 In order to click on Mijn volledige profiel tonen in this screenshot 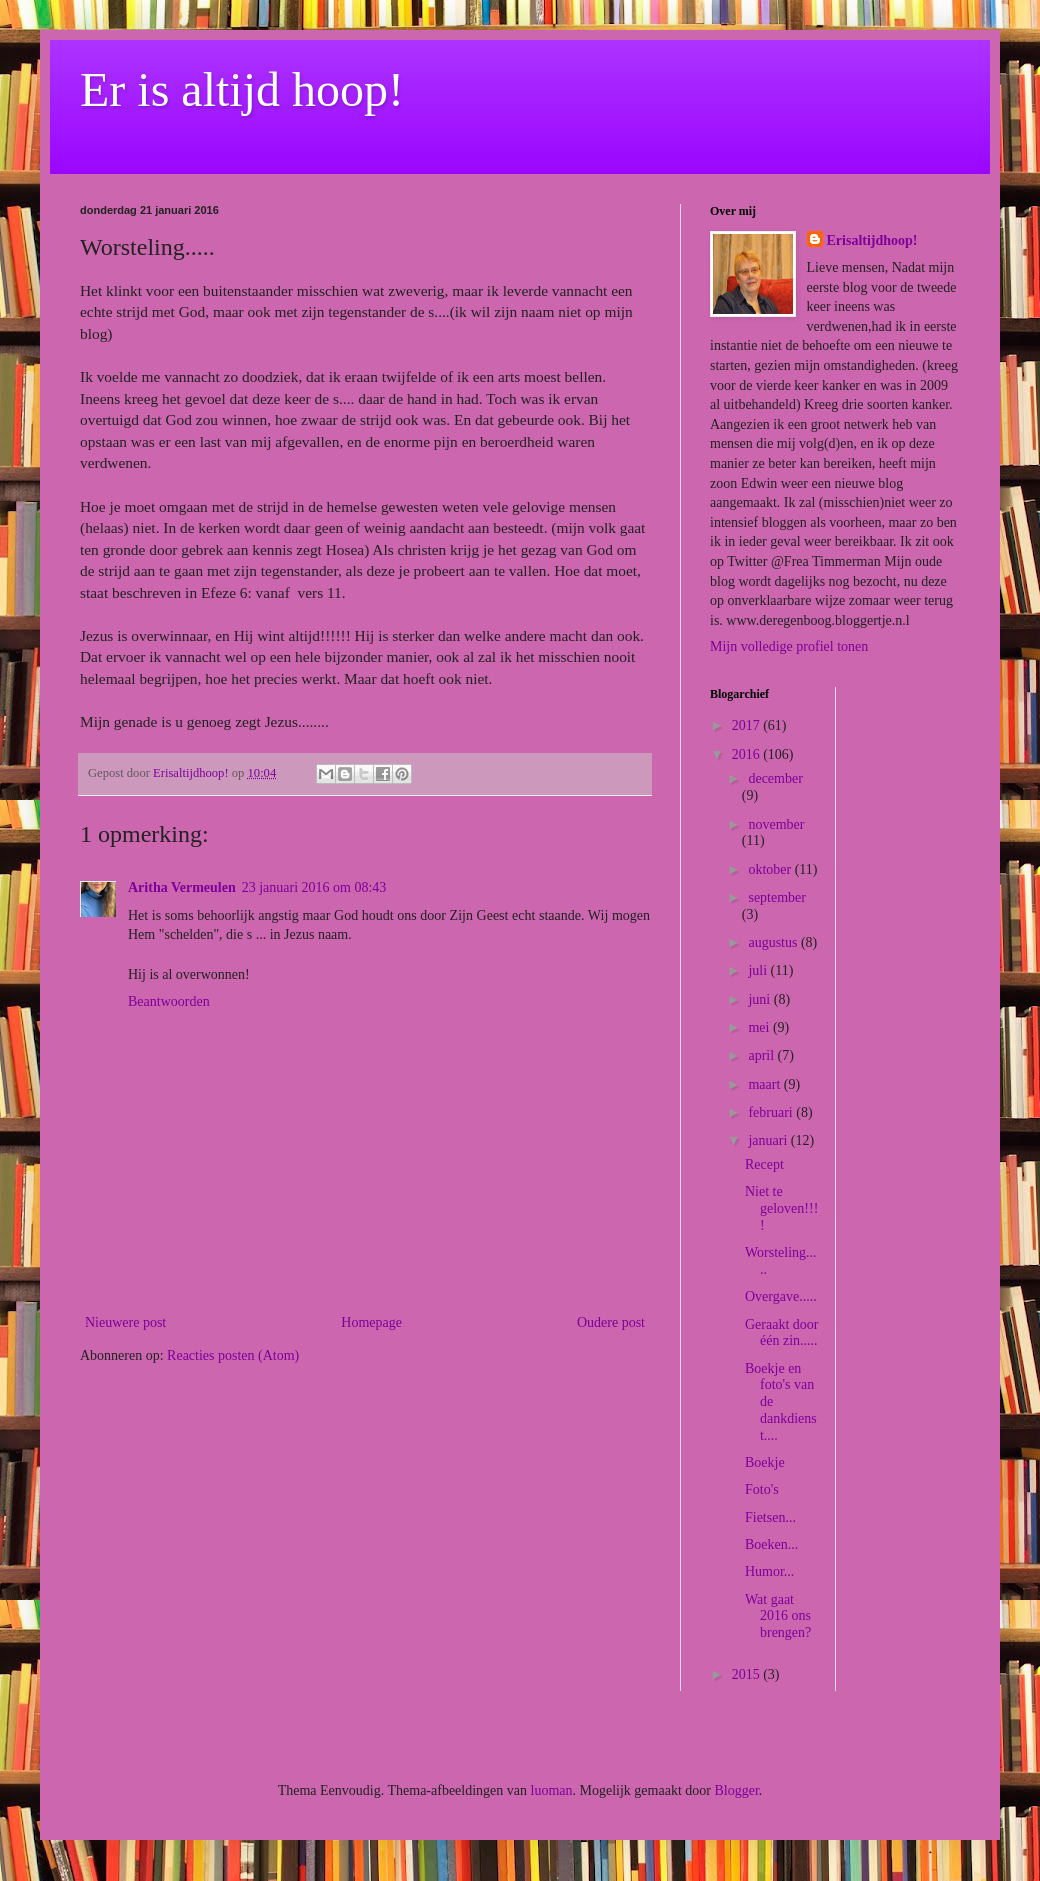, I will do `click(789, 646)`.